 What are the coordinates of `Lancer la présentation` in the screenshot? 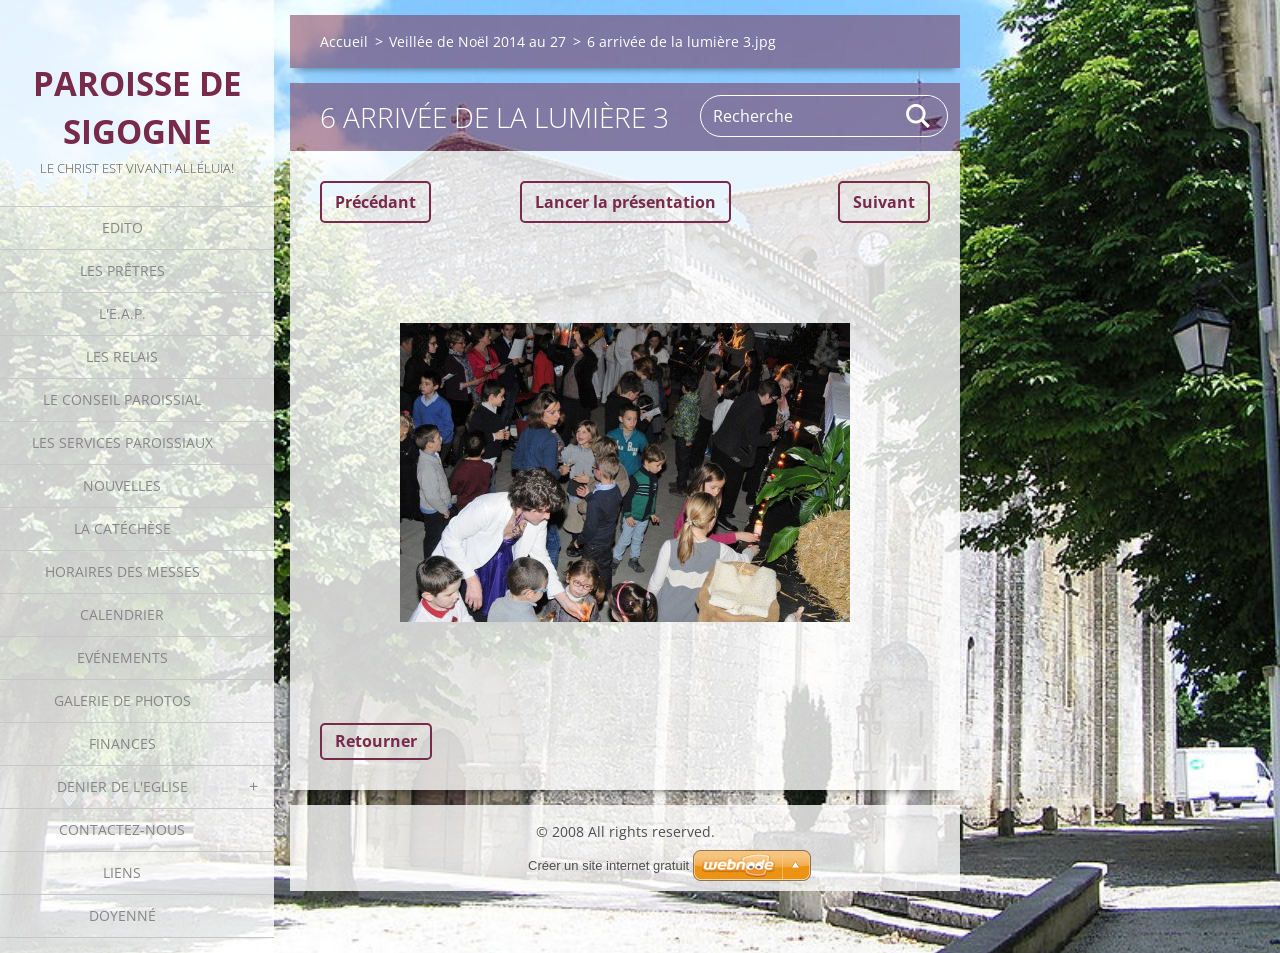 It's located at (625, 202).